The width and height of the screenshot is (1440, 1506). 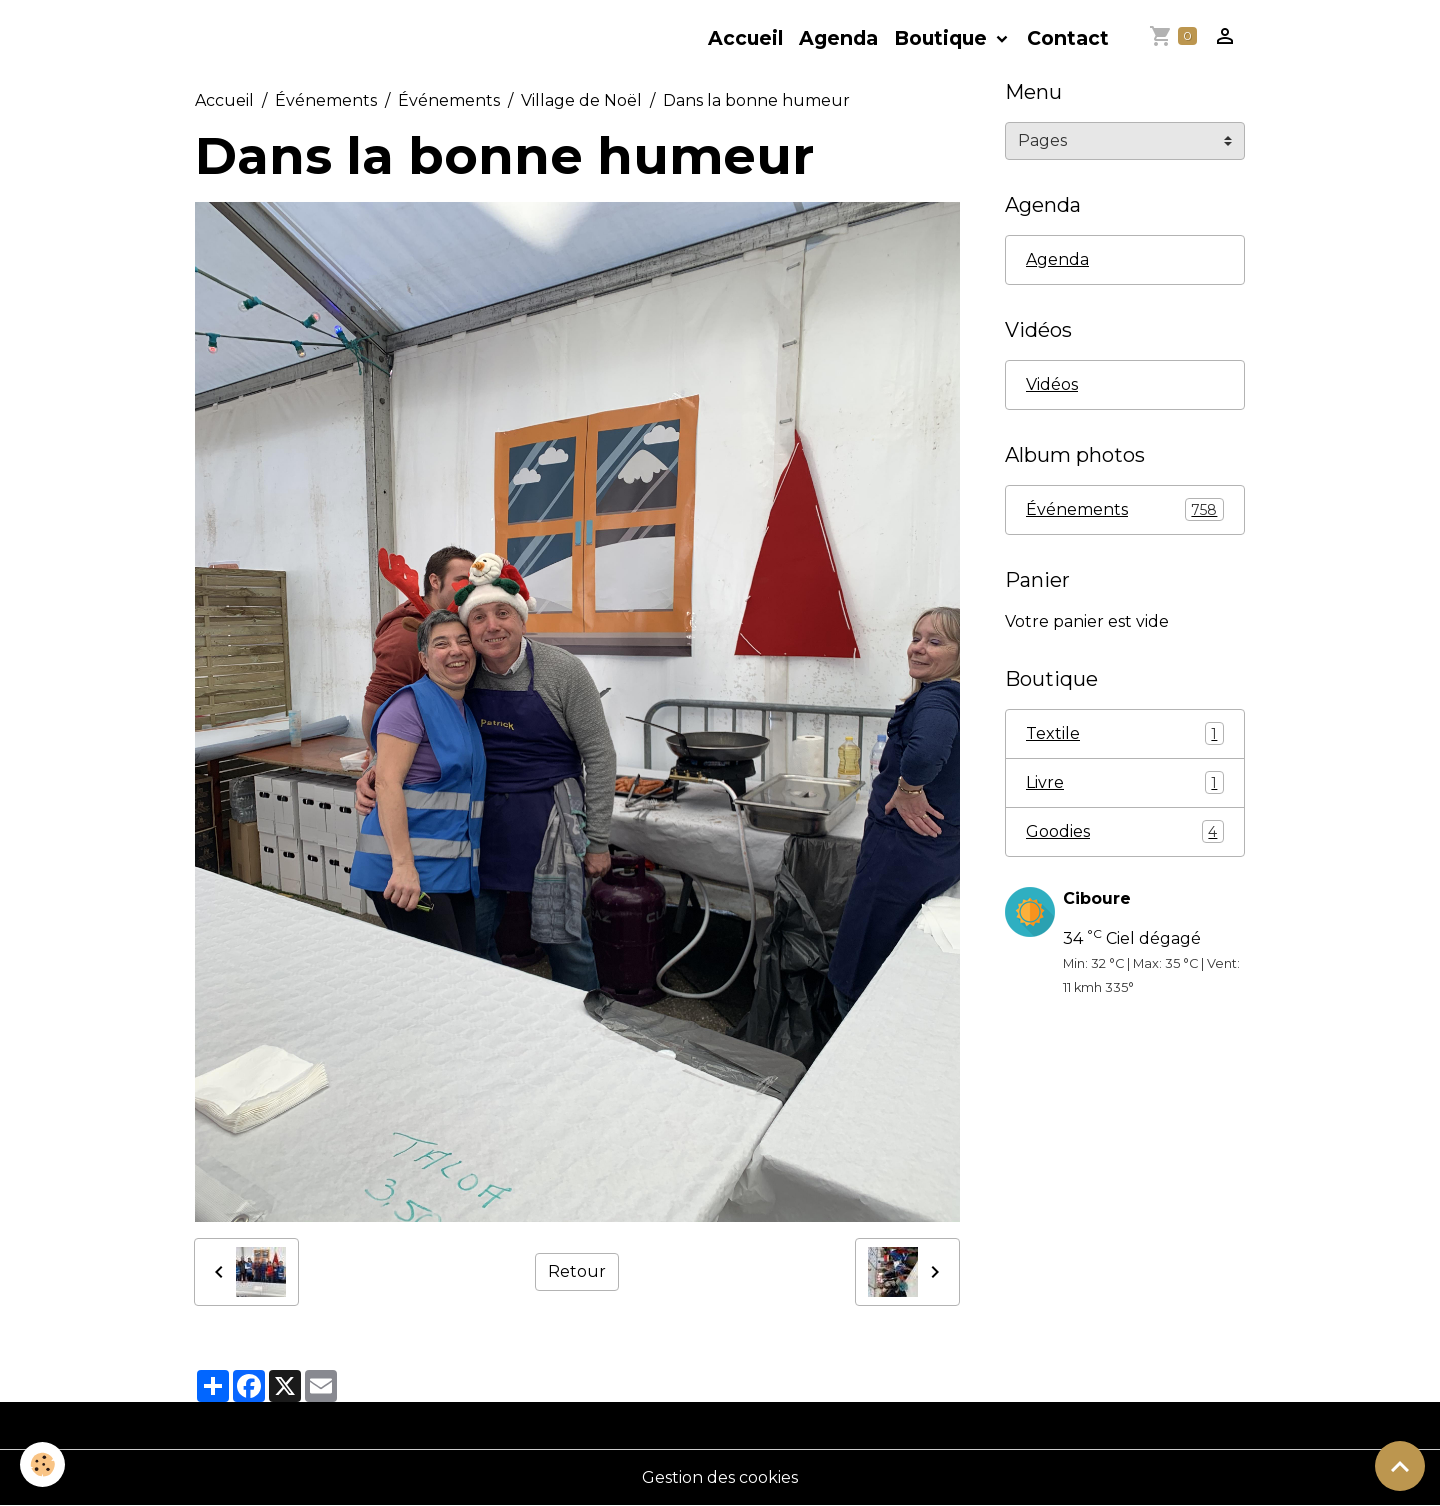 What do you see at coordinates (1052, 384) in the screenshot?
I see `Vidéos` at bounding box center [1052, 384].